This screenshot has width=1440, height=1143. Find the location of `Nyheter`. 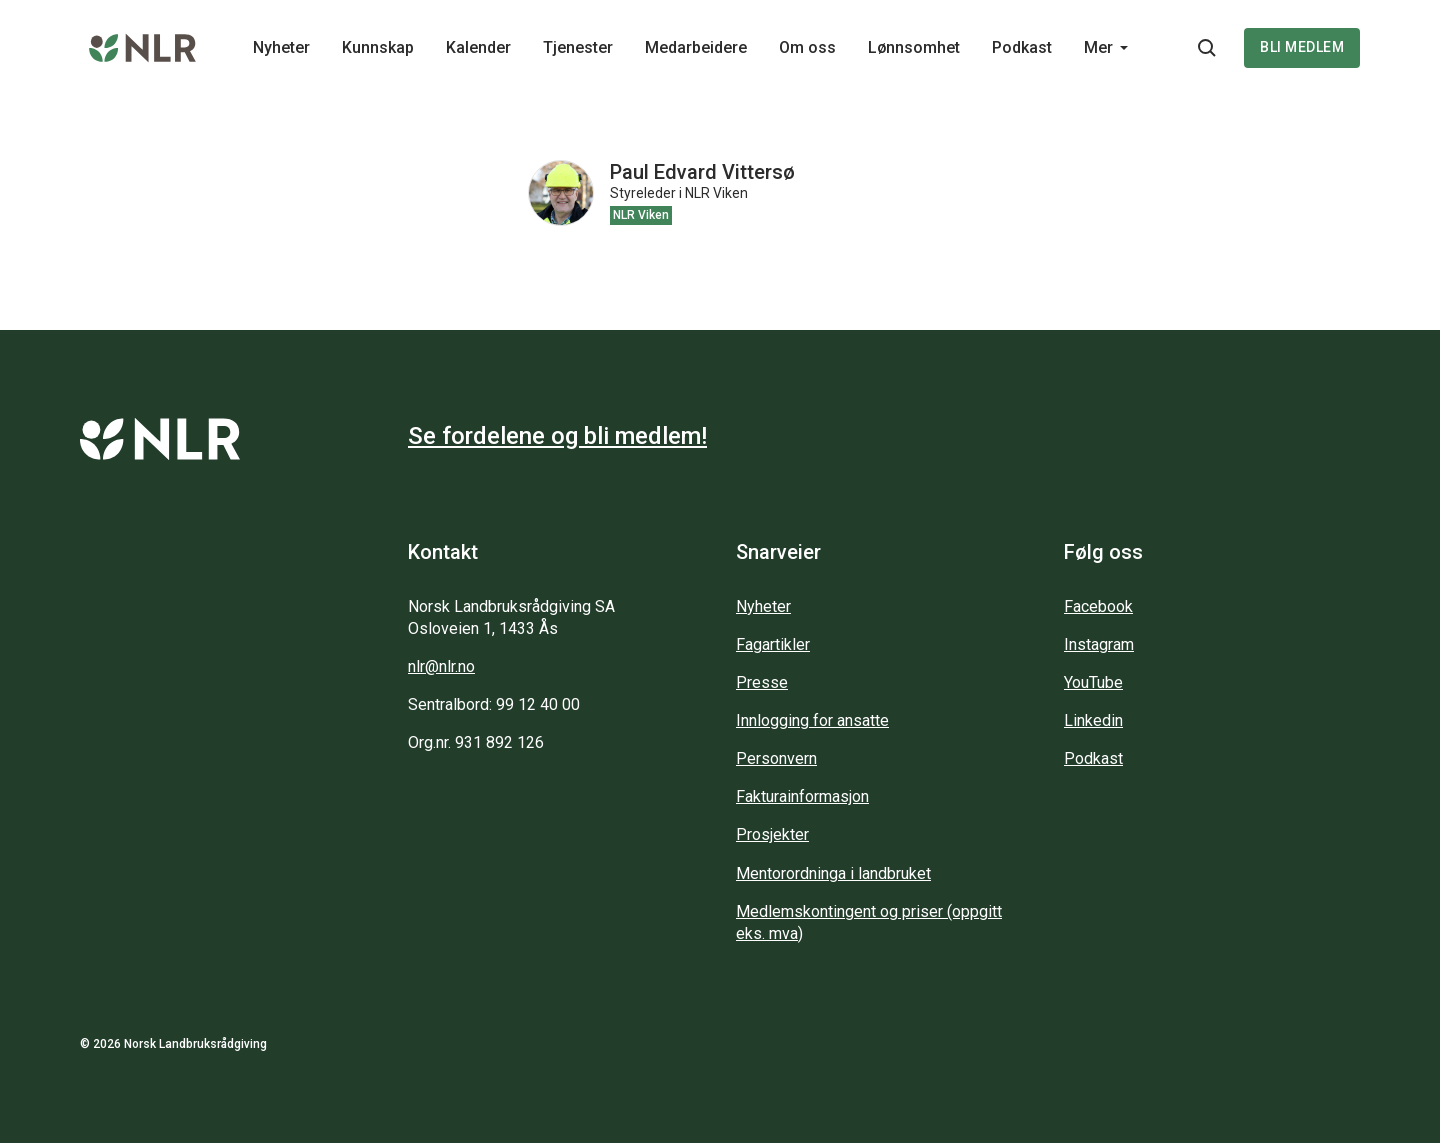

Nyheter is located at coordinates (763, 606).